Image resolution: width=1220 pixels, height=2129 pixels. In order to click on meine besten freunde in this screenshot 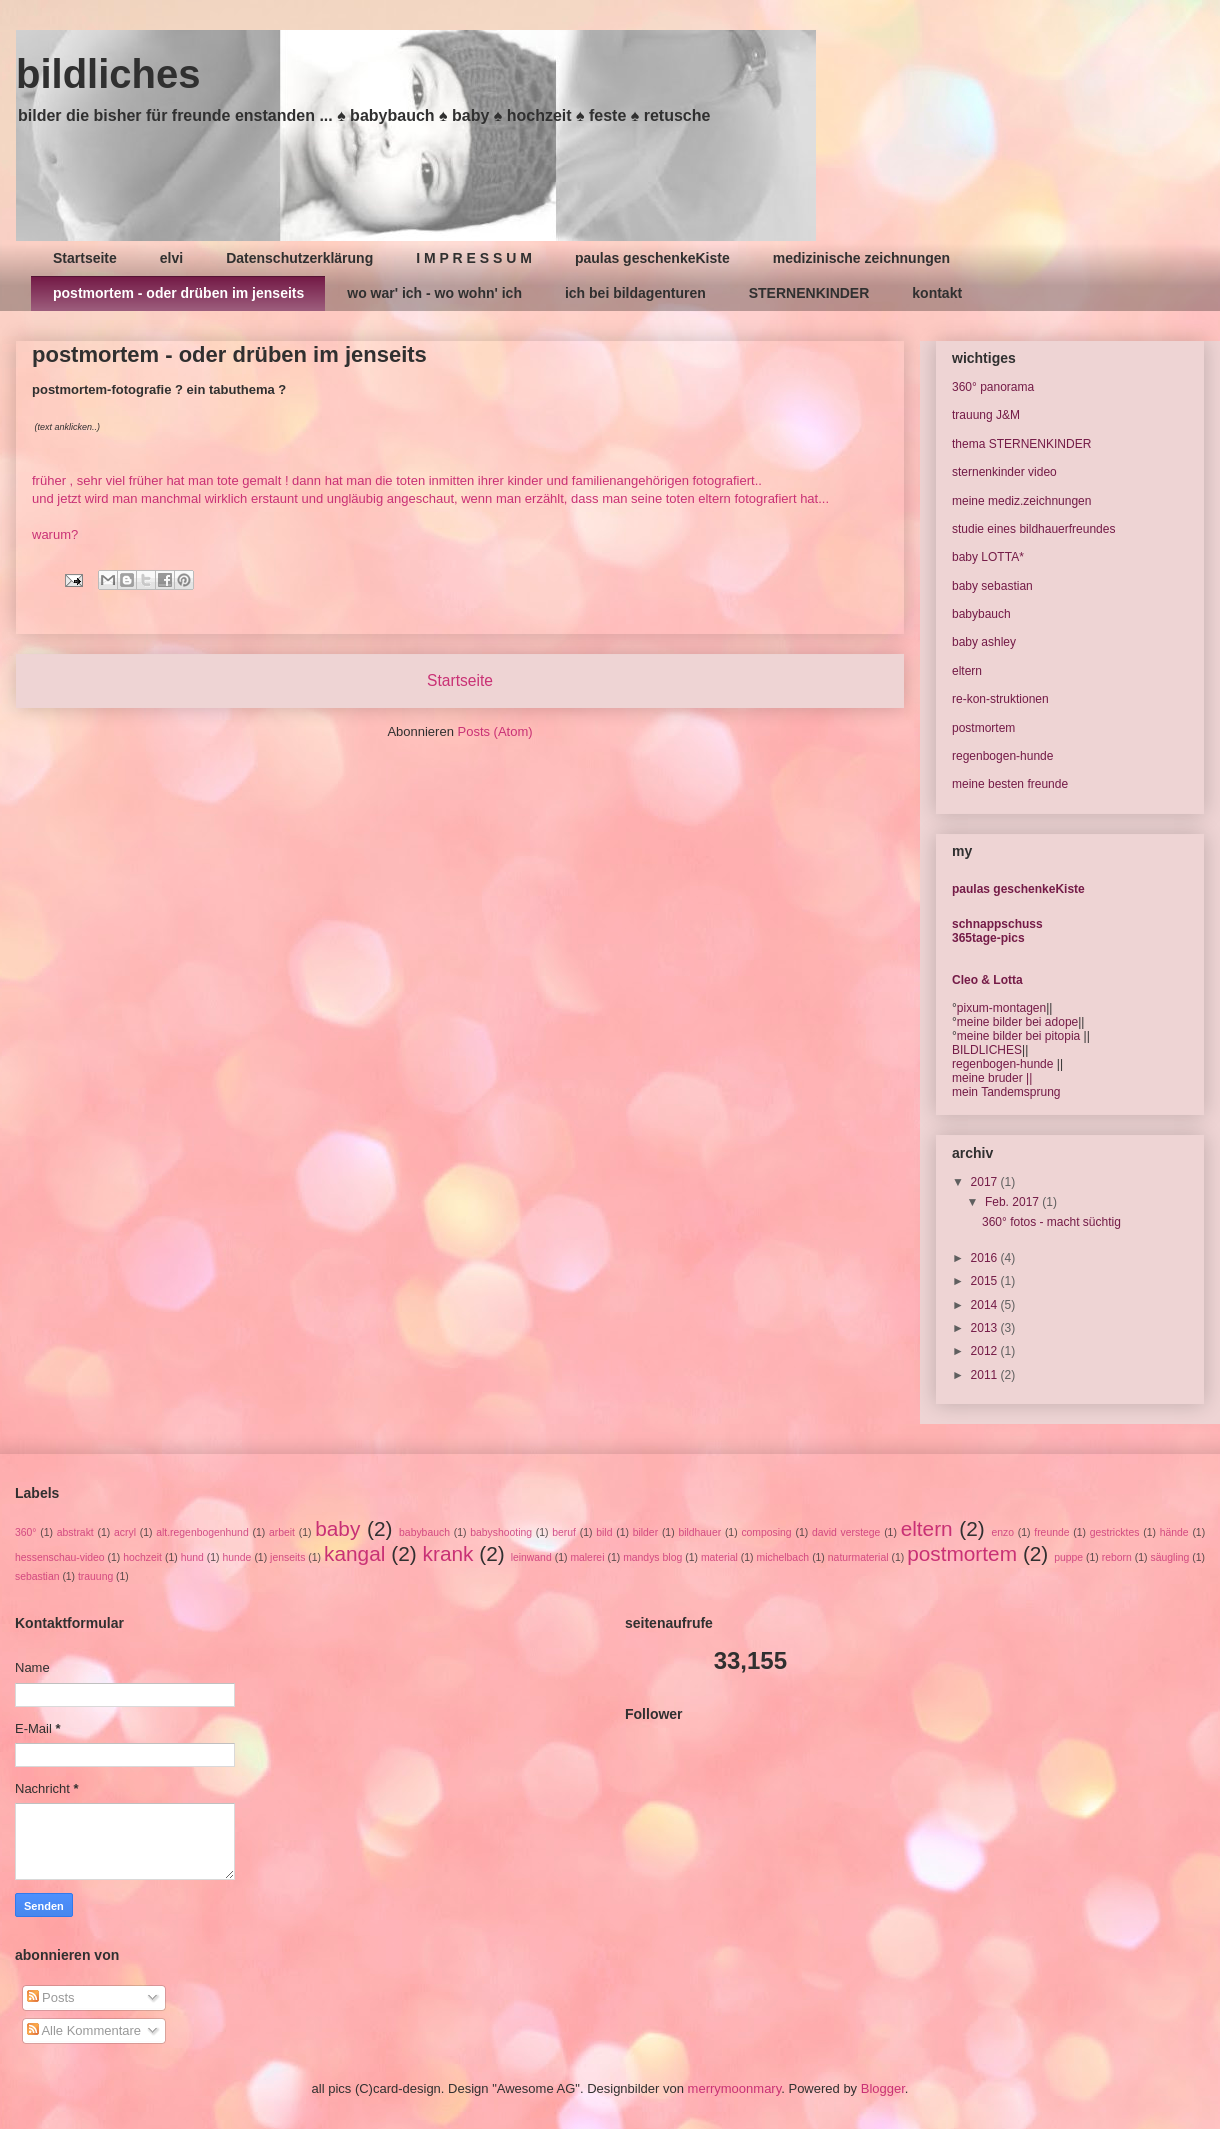, I will do `click(1010, 784)`.